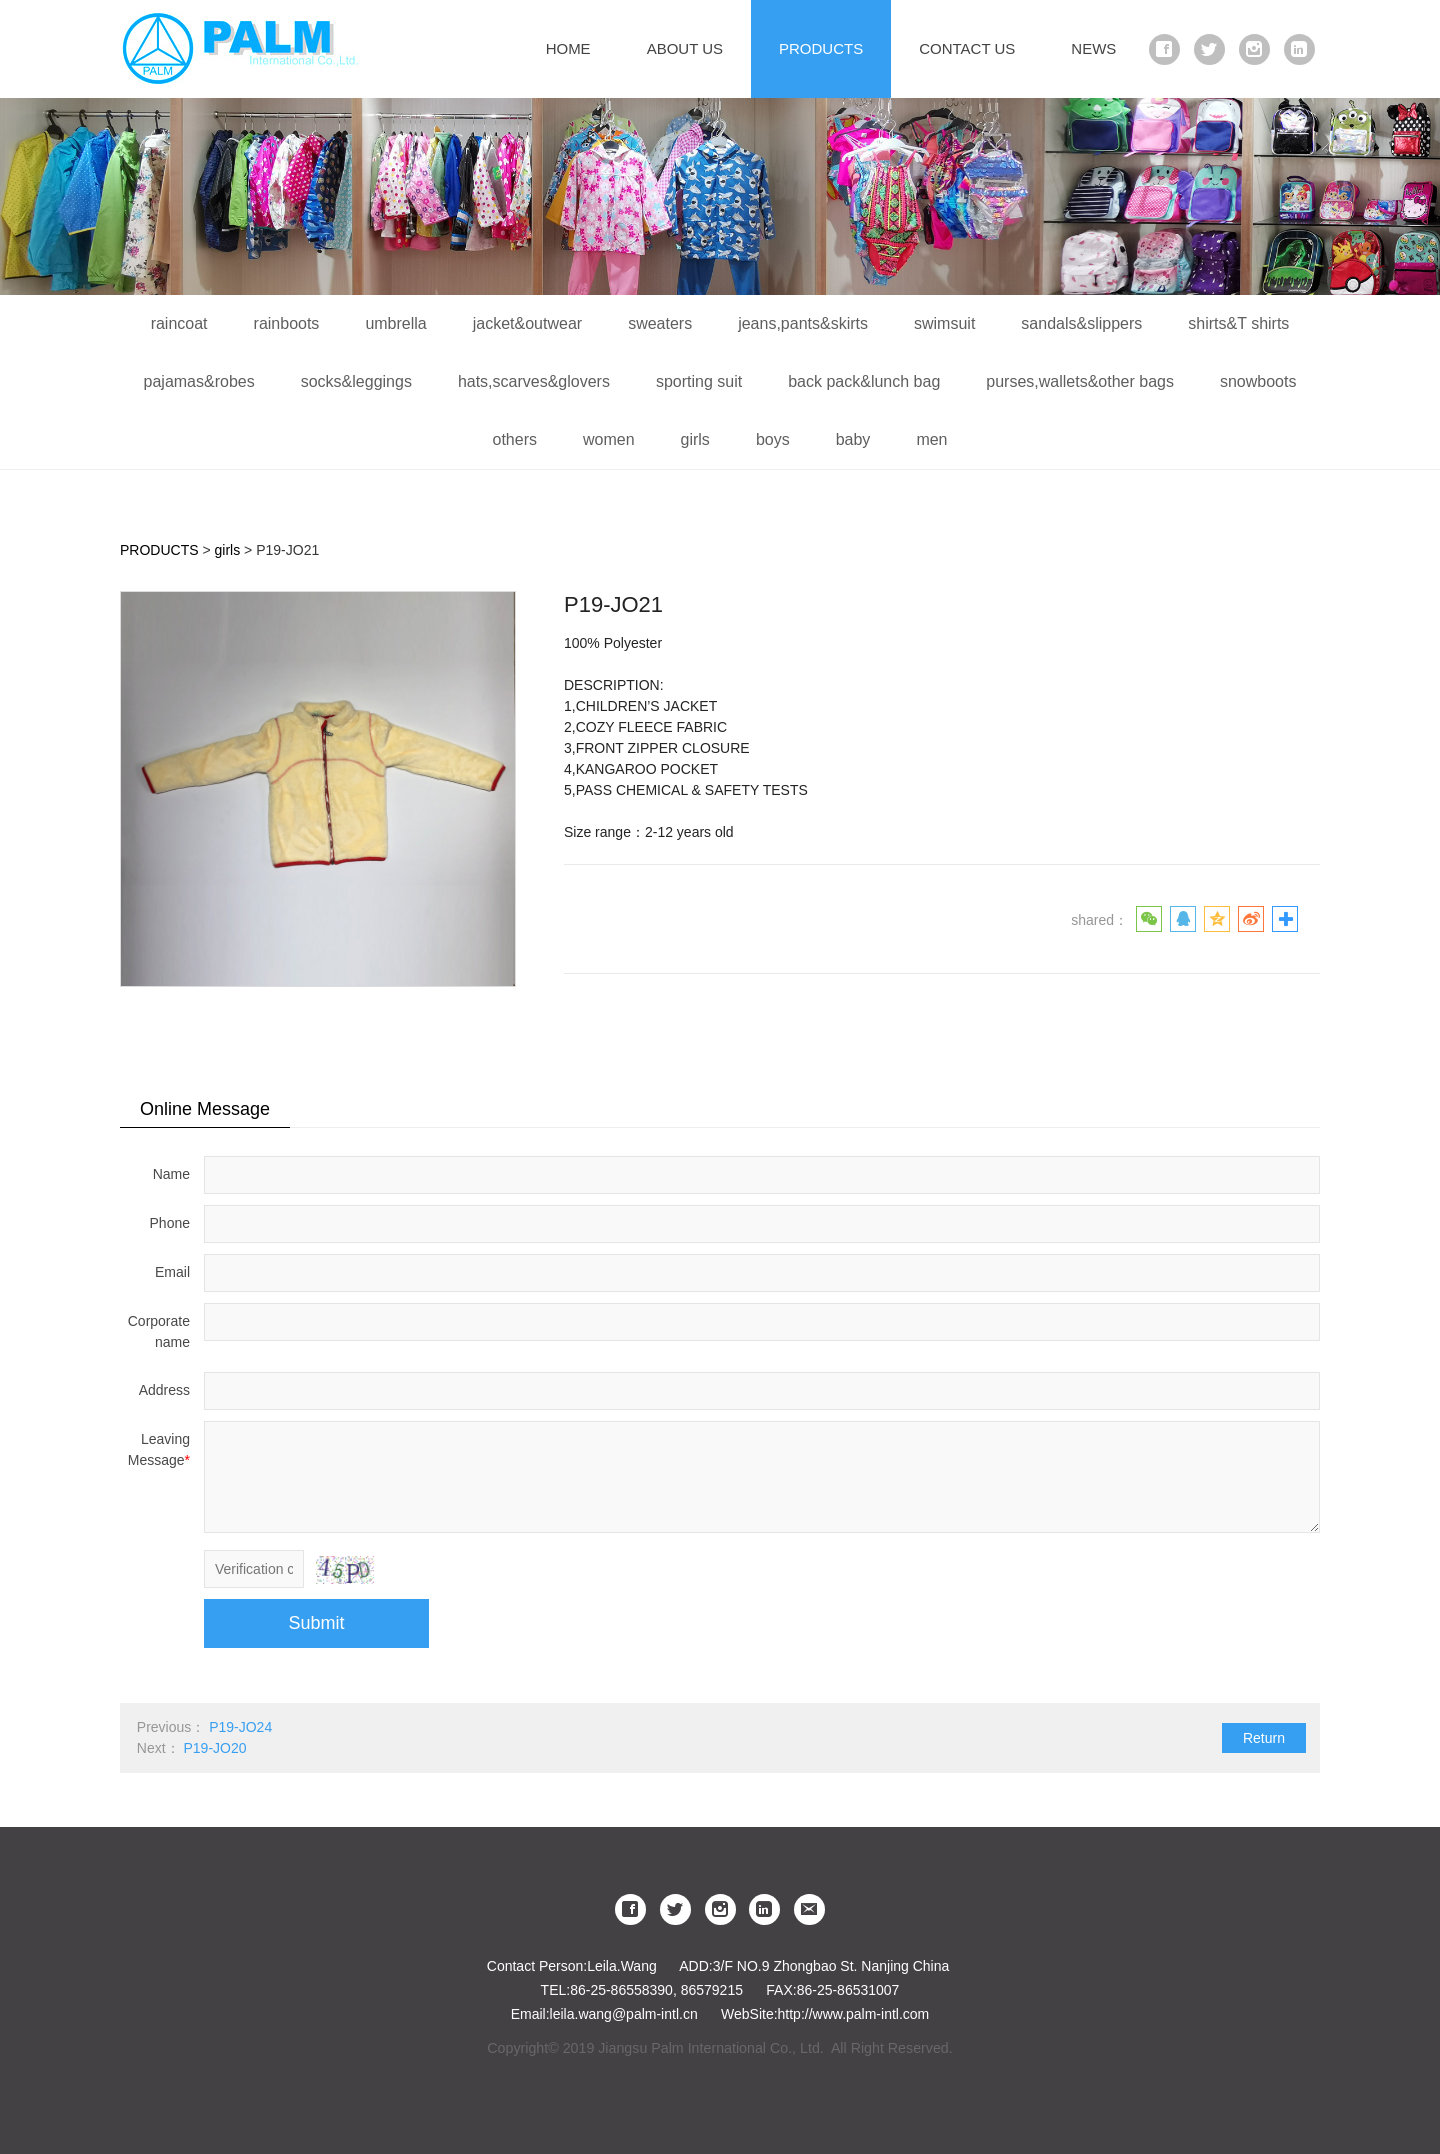 The width and height of the screenshot is (1440, 2154). I want to click on purses,wallets&other bags, so click(1080, 381).